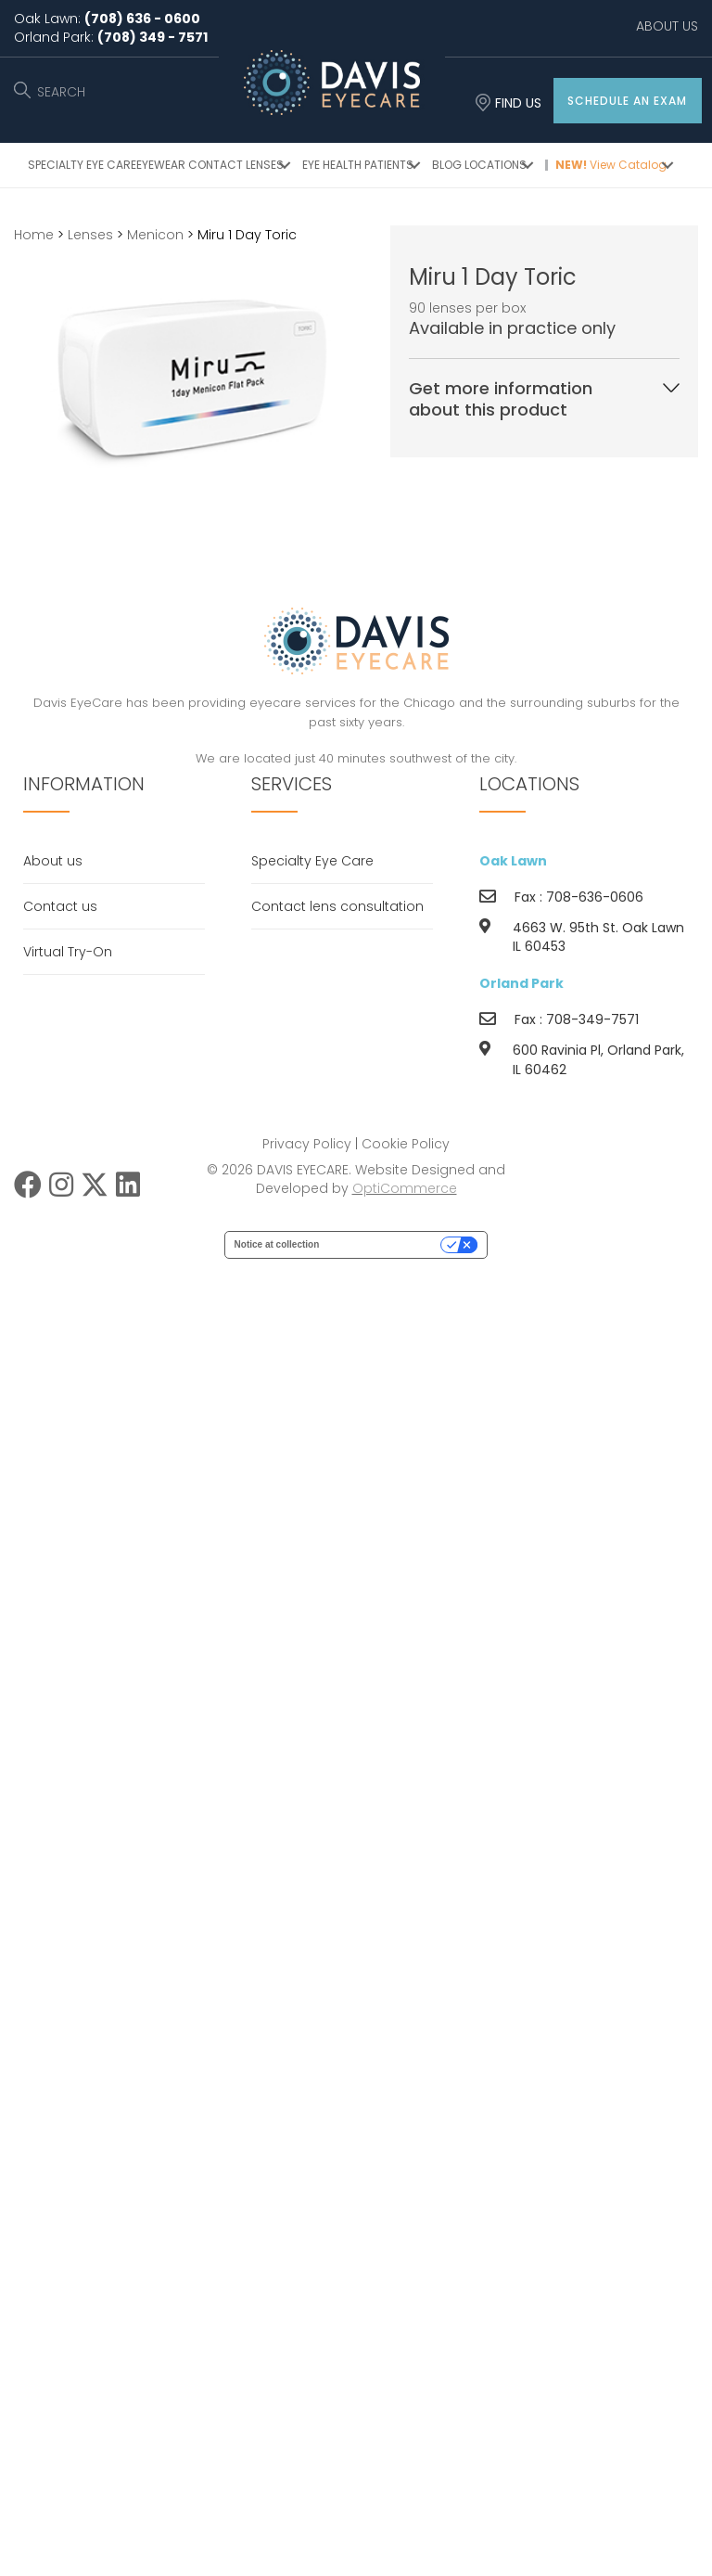 The width and height of the screenshot is (712, 2576). Describe the element at coordinates (34, 234) in the screenshot. I see `Home` at that location.